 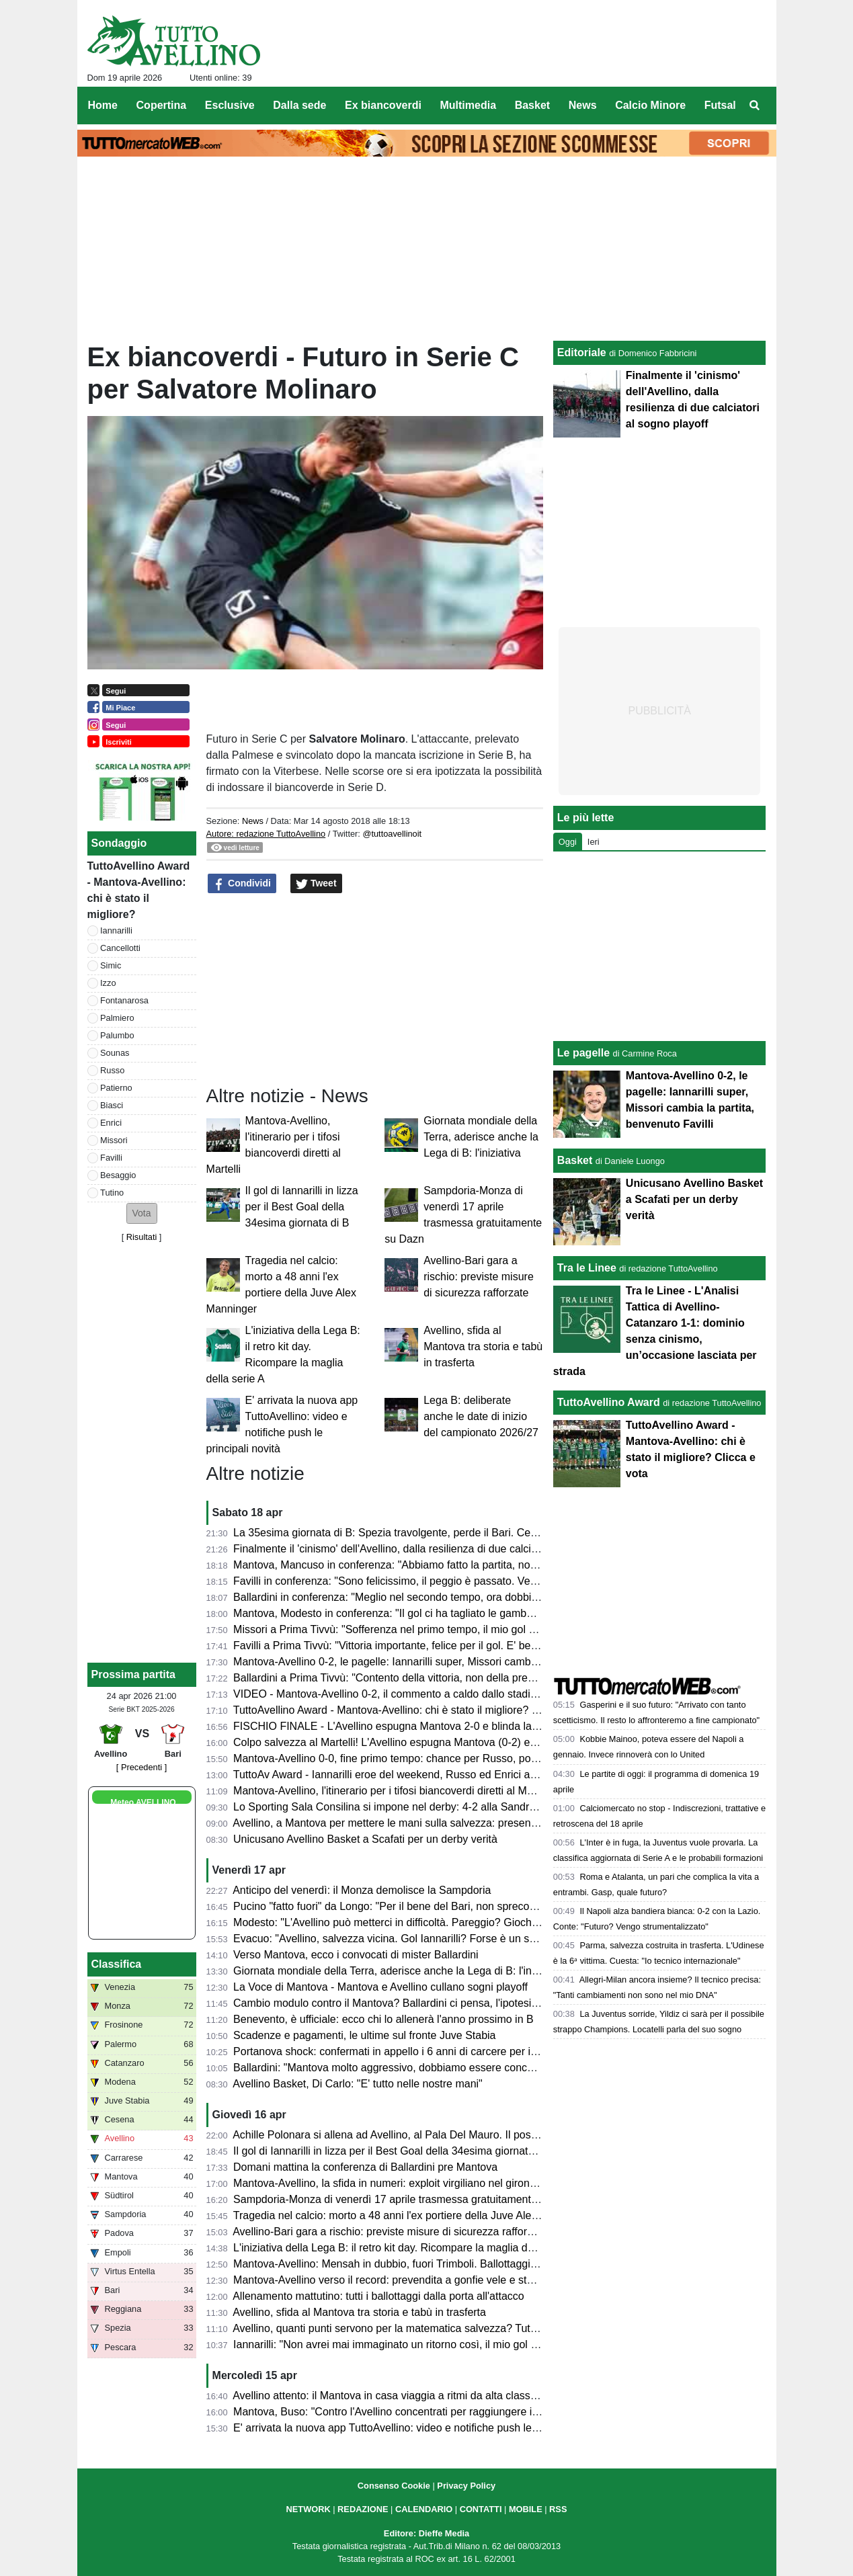 I want to click on Tweet, so click(x=316, y=884).